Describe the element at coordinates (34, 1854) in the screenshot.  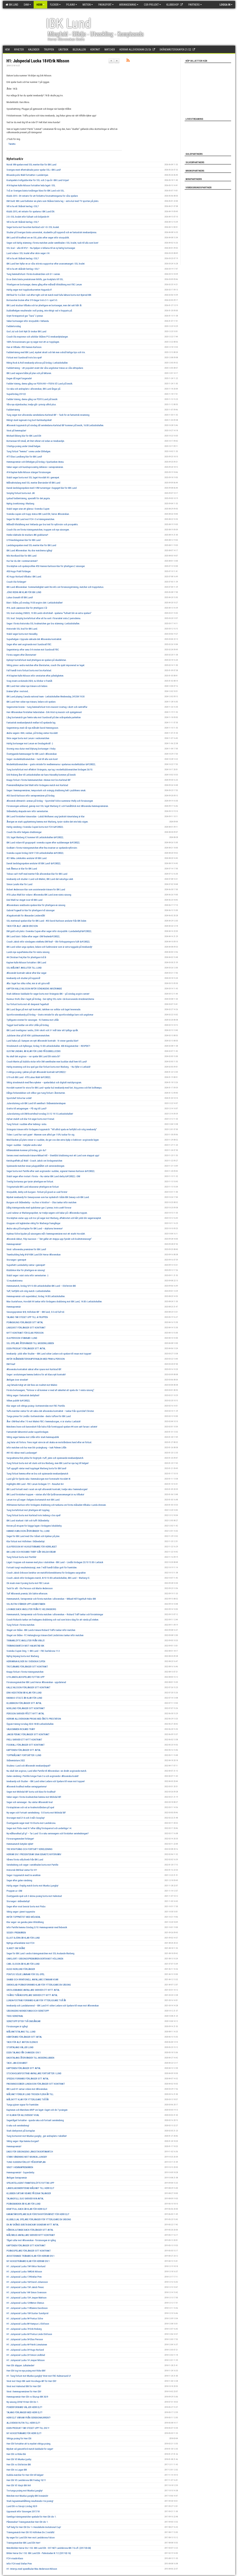
I see `HERRAR DIV.1 PRESENTERAR SINA SENASTE NYFÖRVÄRV` at that location.